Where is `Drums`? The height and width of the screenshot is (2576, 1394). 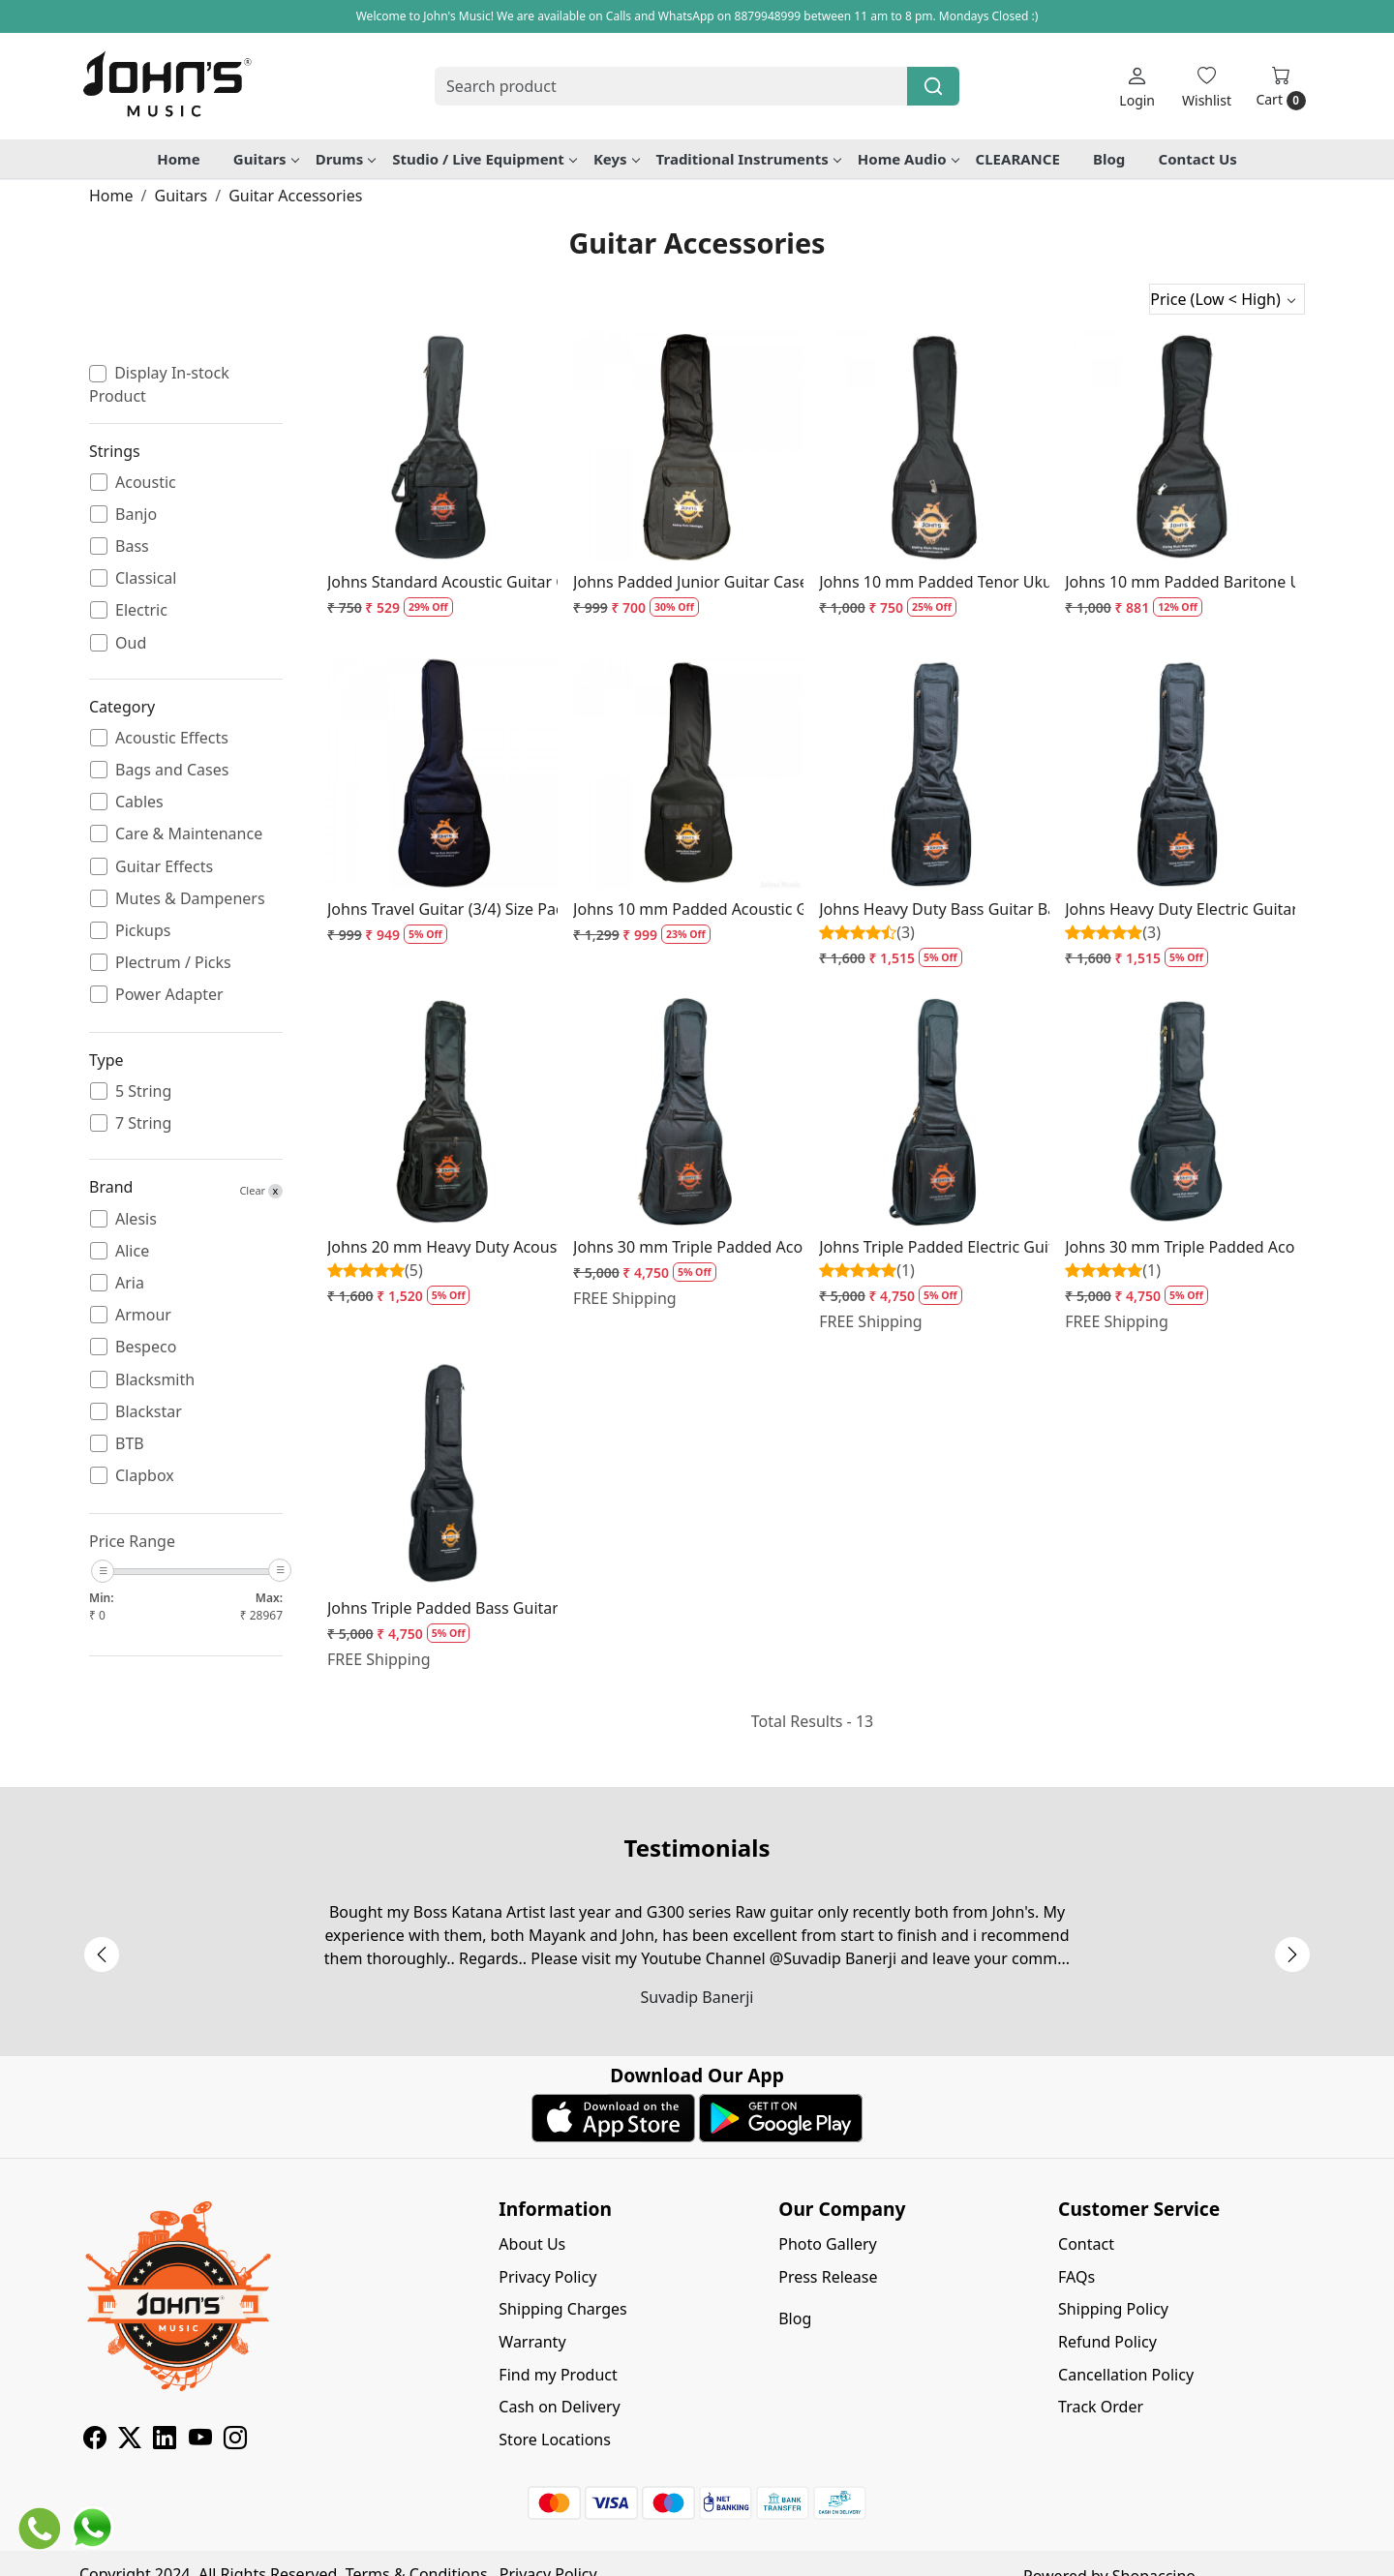 Drums is located at coordinates (346, 158).